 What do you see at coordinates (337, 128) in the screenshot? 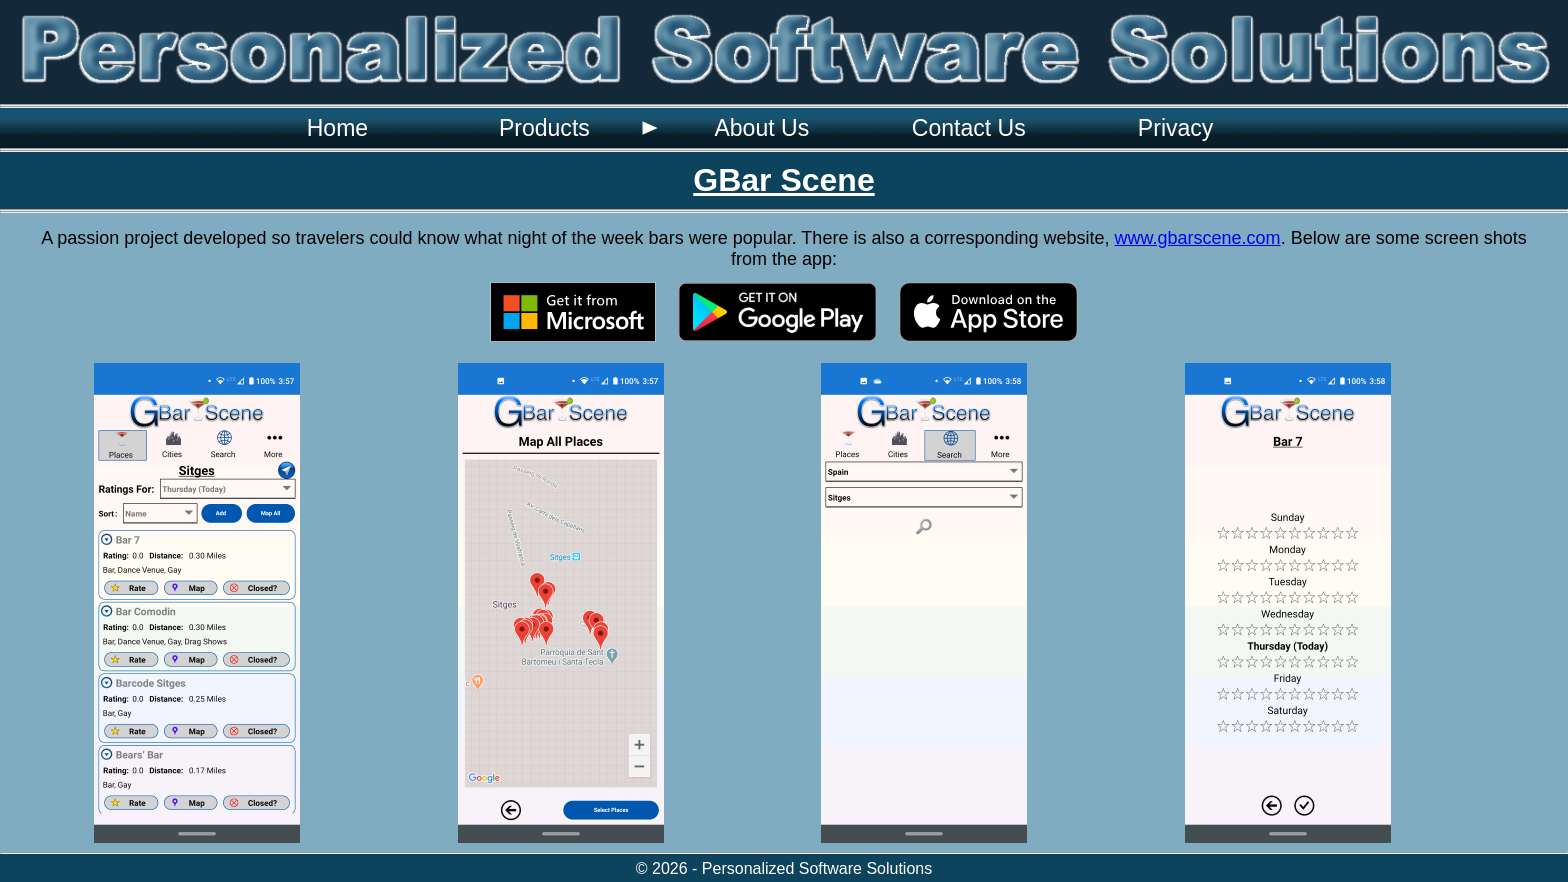
I see `Home` at bounding box center [337, 128].